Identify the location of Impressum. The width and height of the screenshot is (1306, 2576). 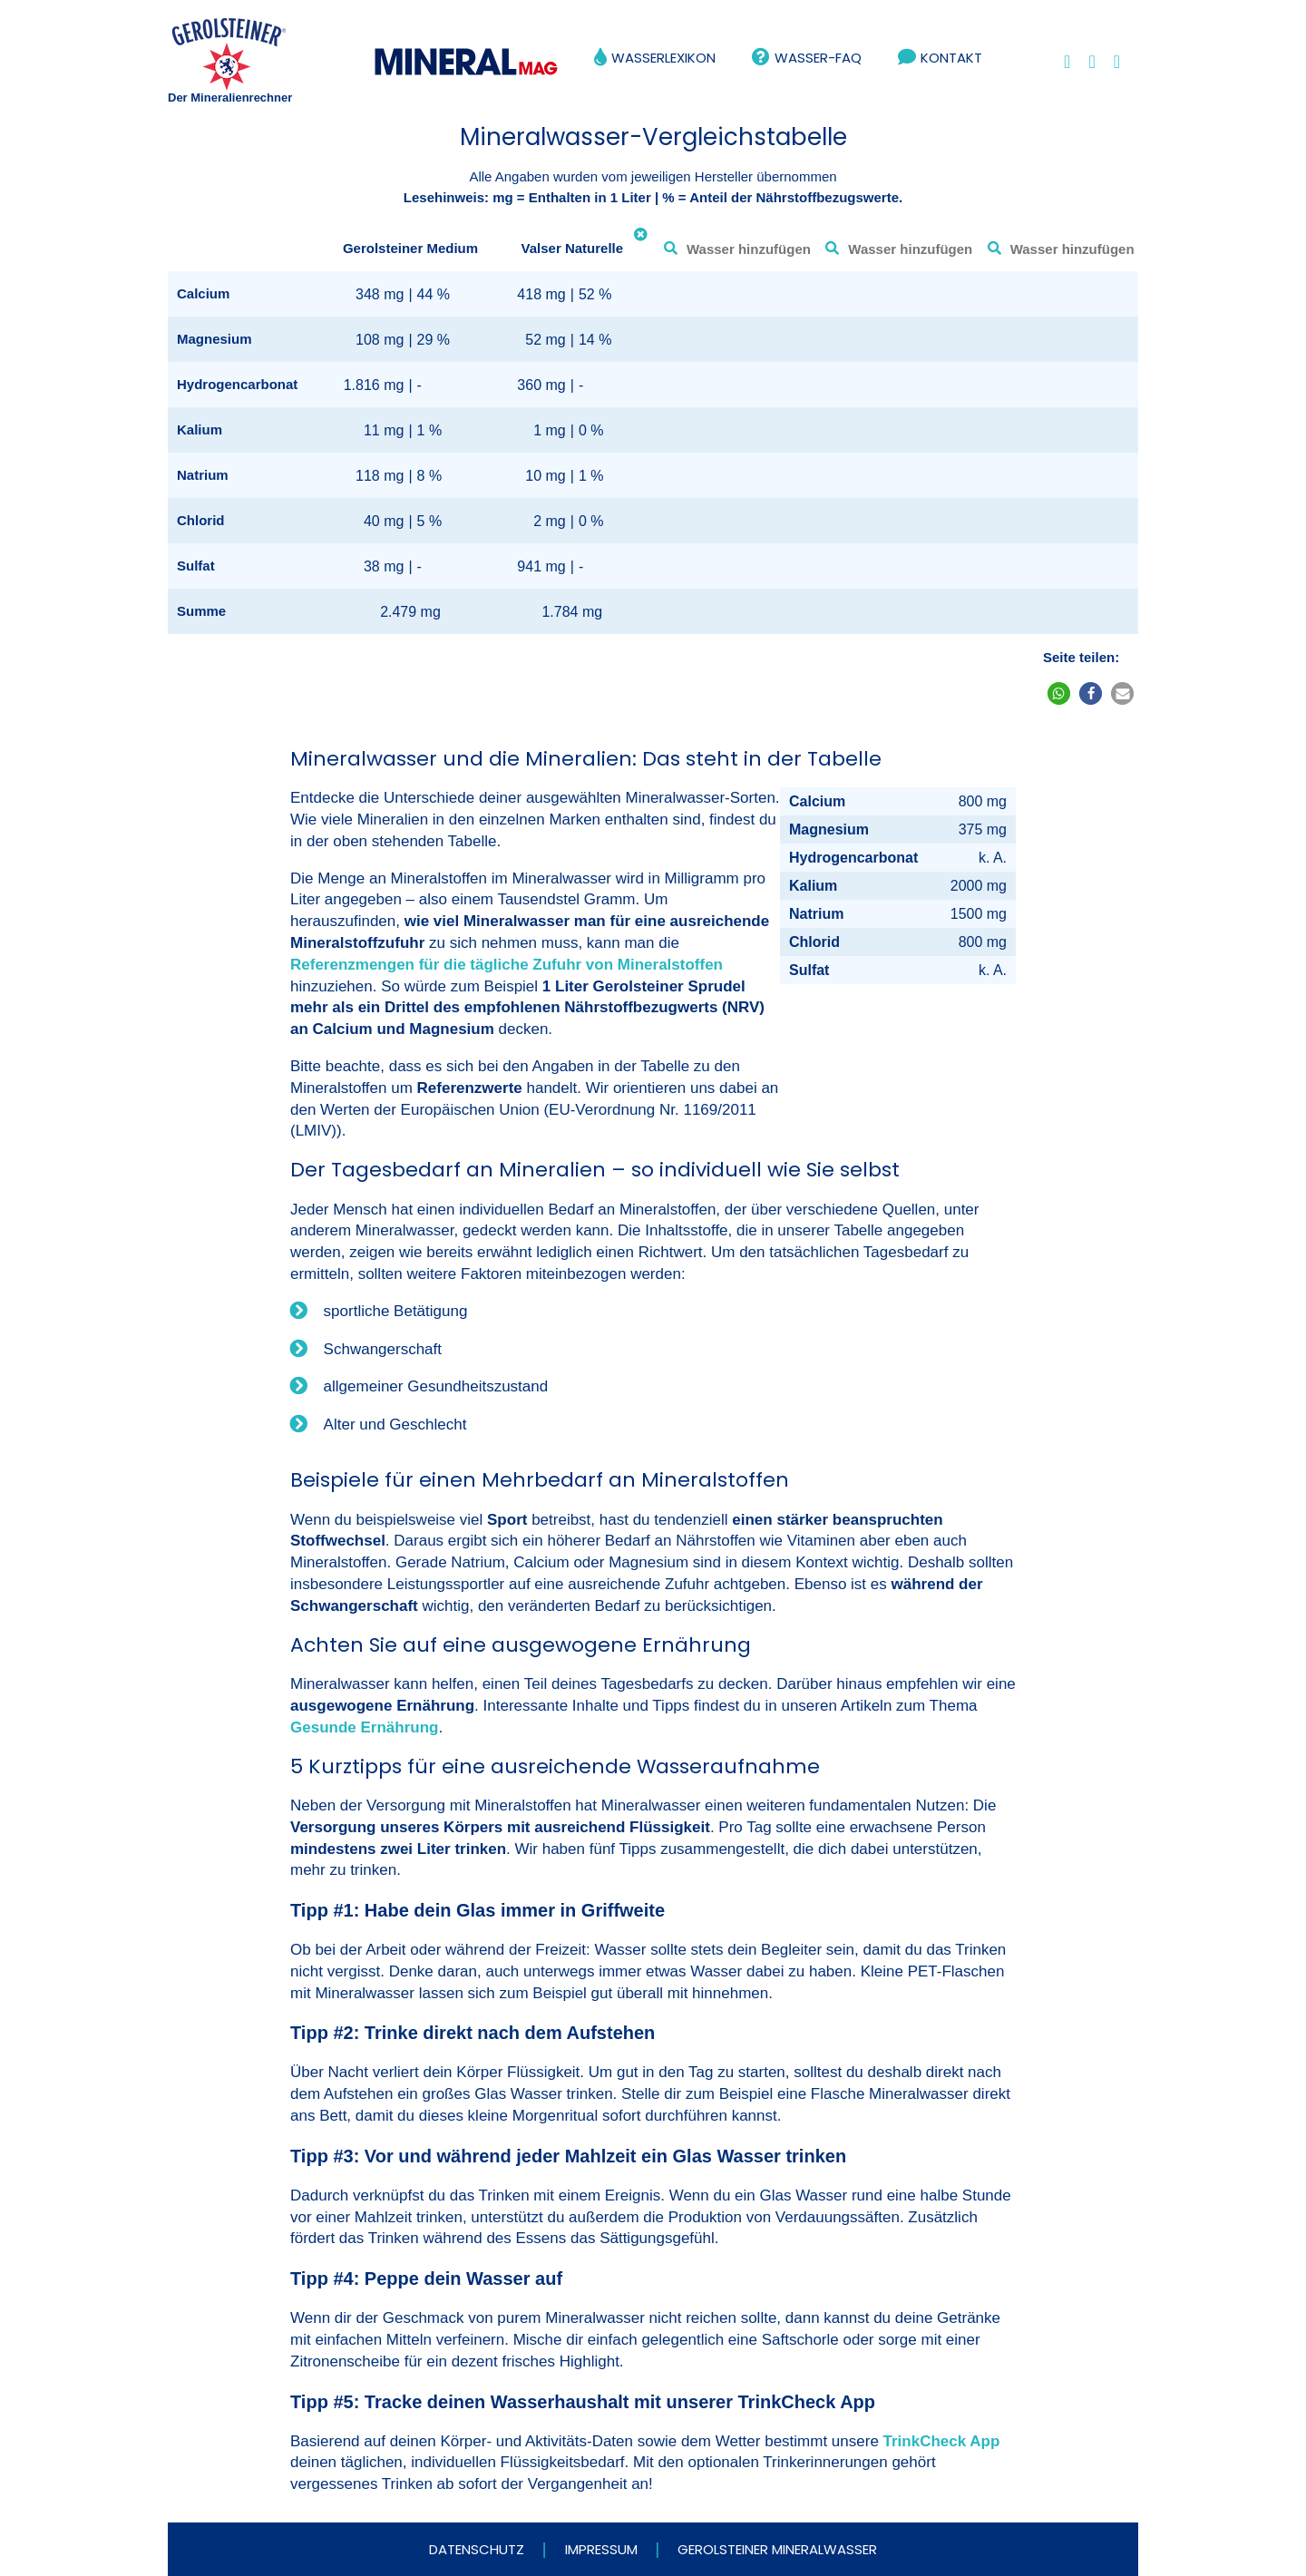
(601, 2549).